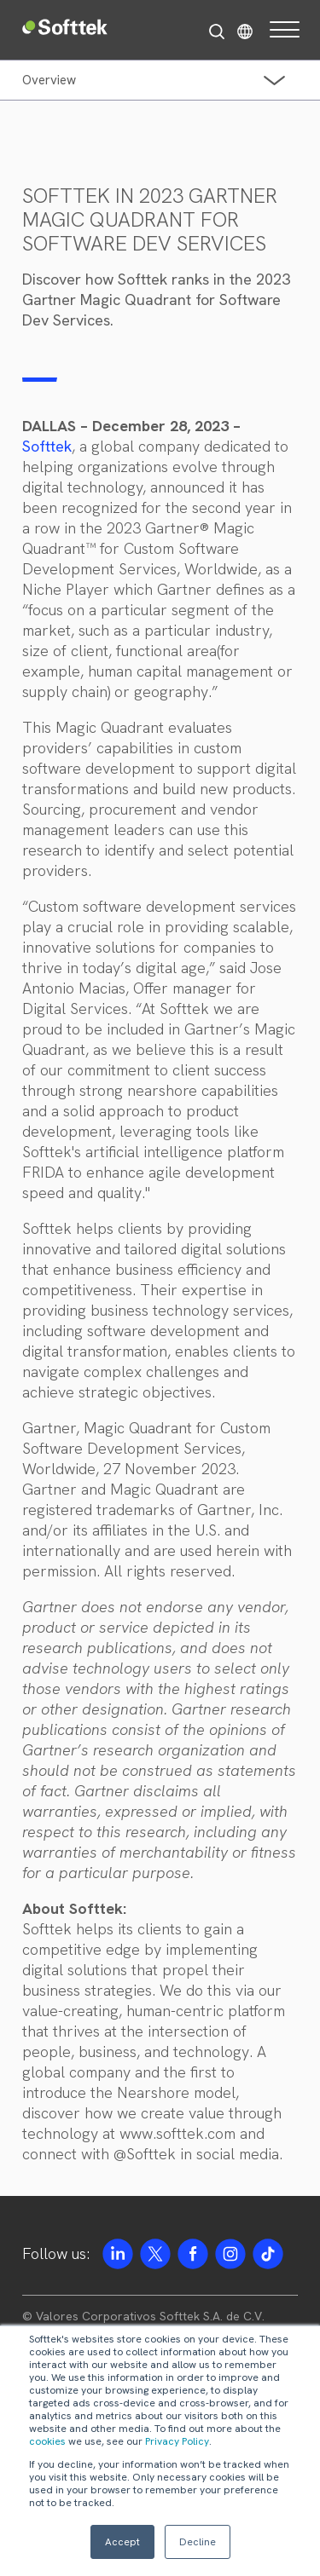 Image resolution: width=320 pixels, height=2576 pixels. What do you see at coordinates (47, 2441) in the screenshot?
I see `cookies` at bounding box center [47, 2441].